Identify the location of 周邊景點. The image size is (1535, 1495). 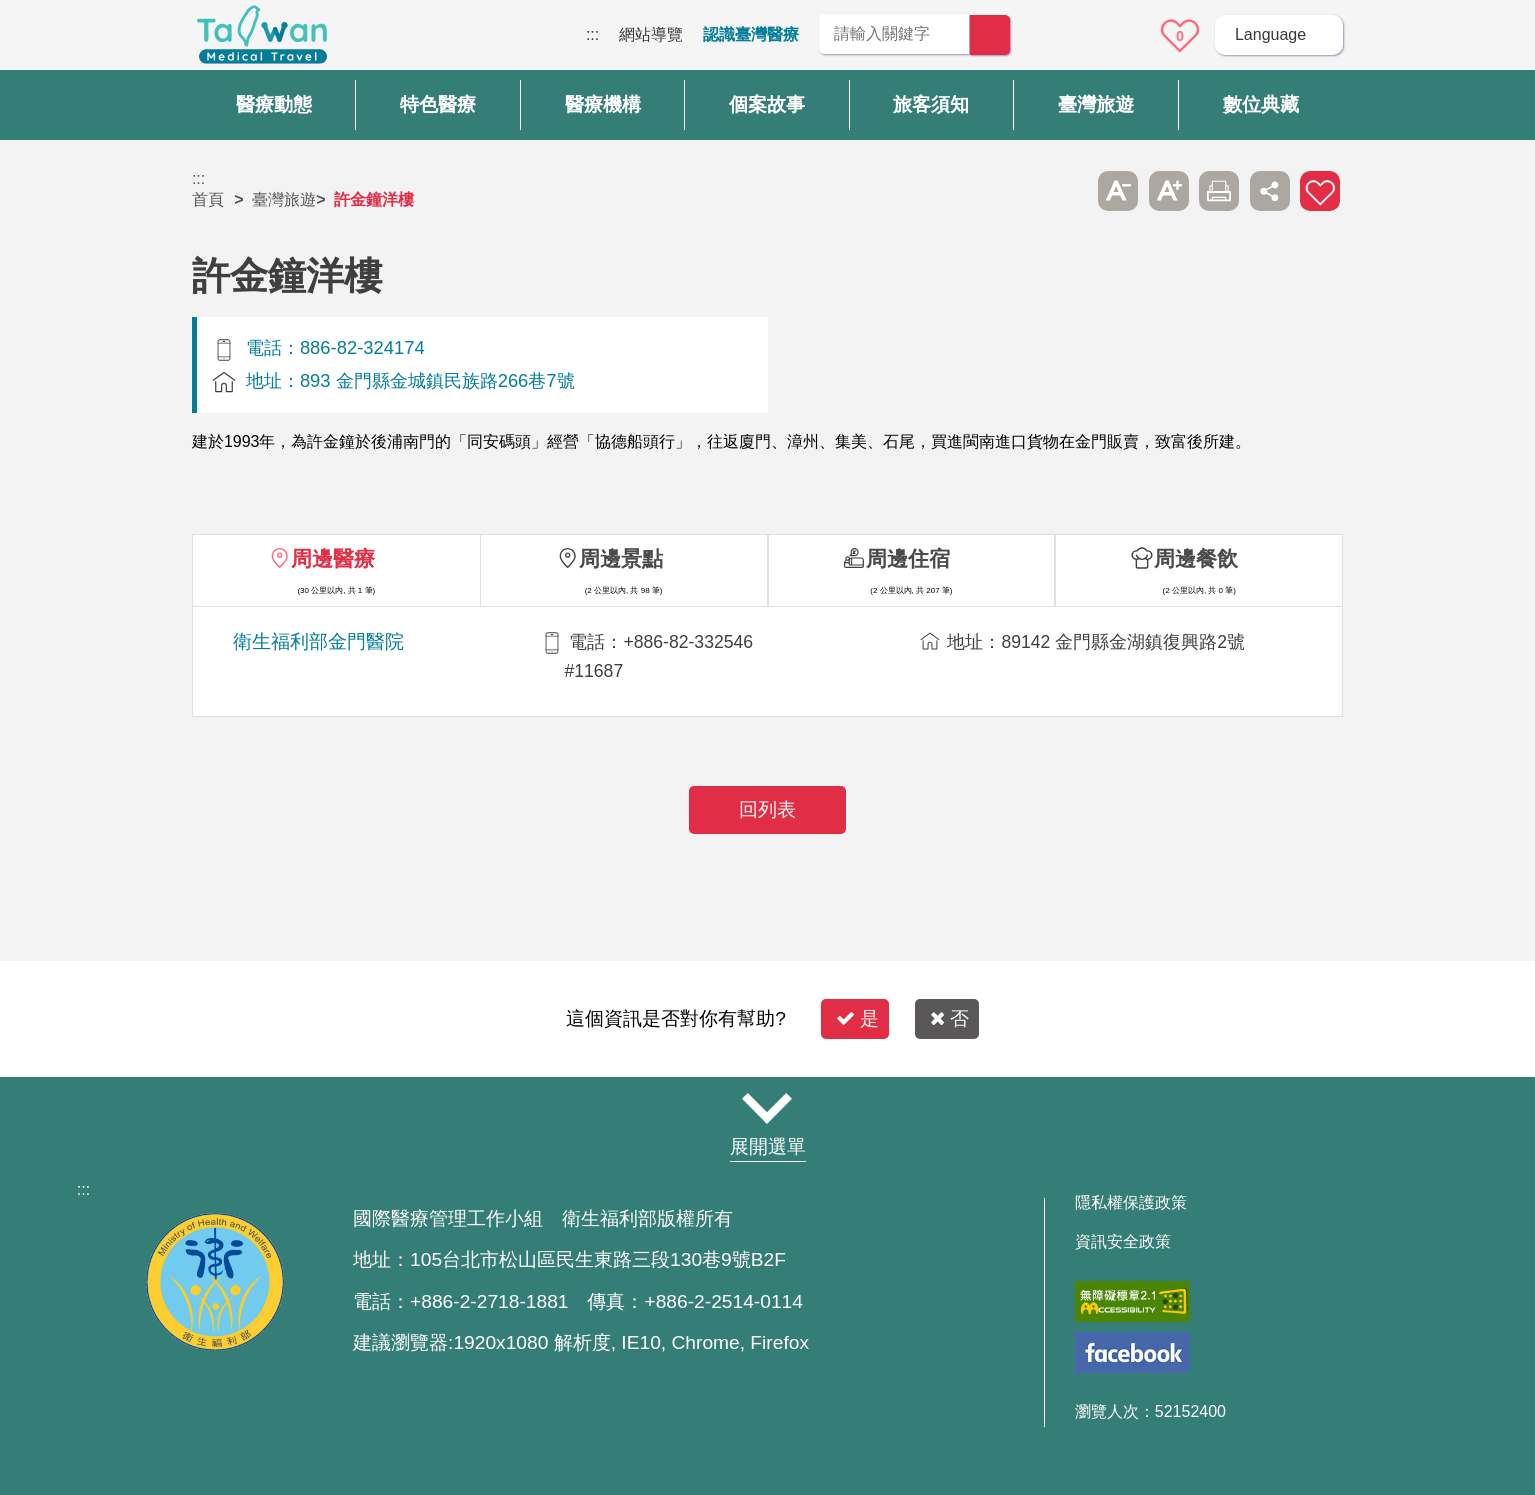
(621, 558).